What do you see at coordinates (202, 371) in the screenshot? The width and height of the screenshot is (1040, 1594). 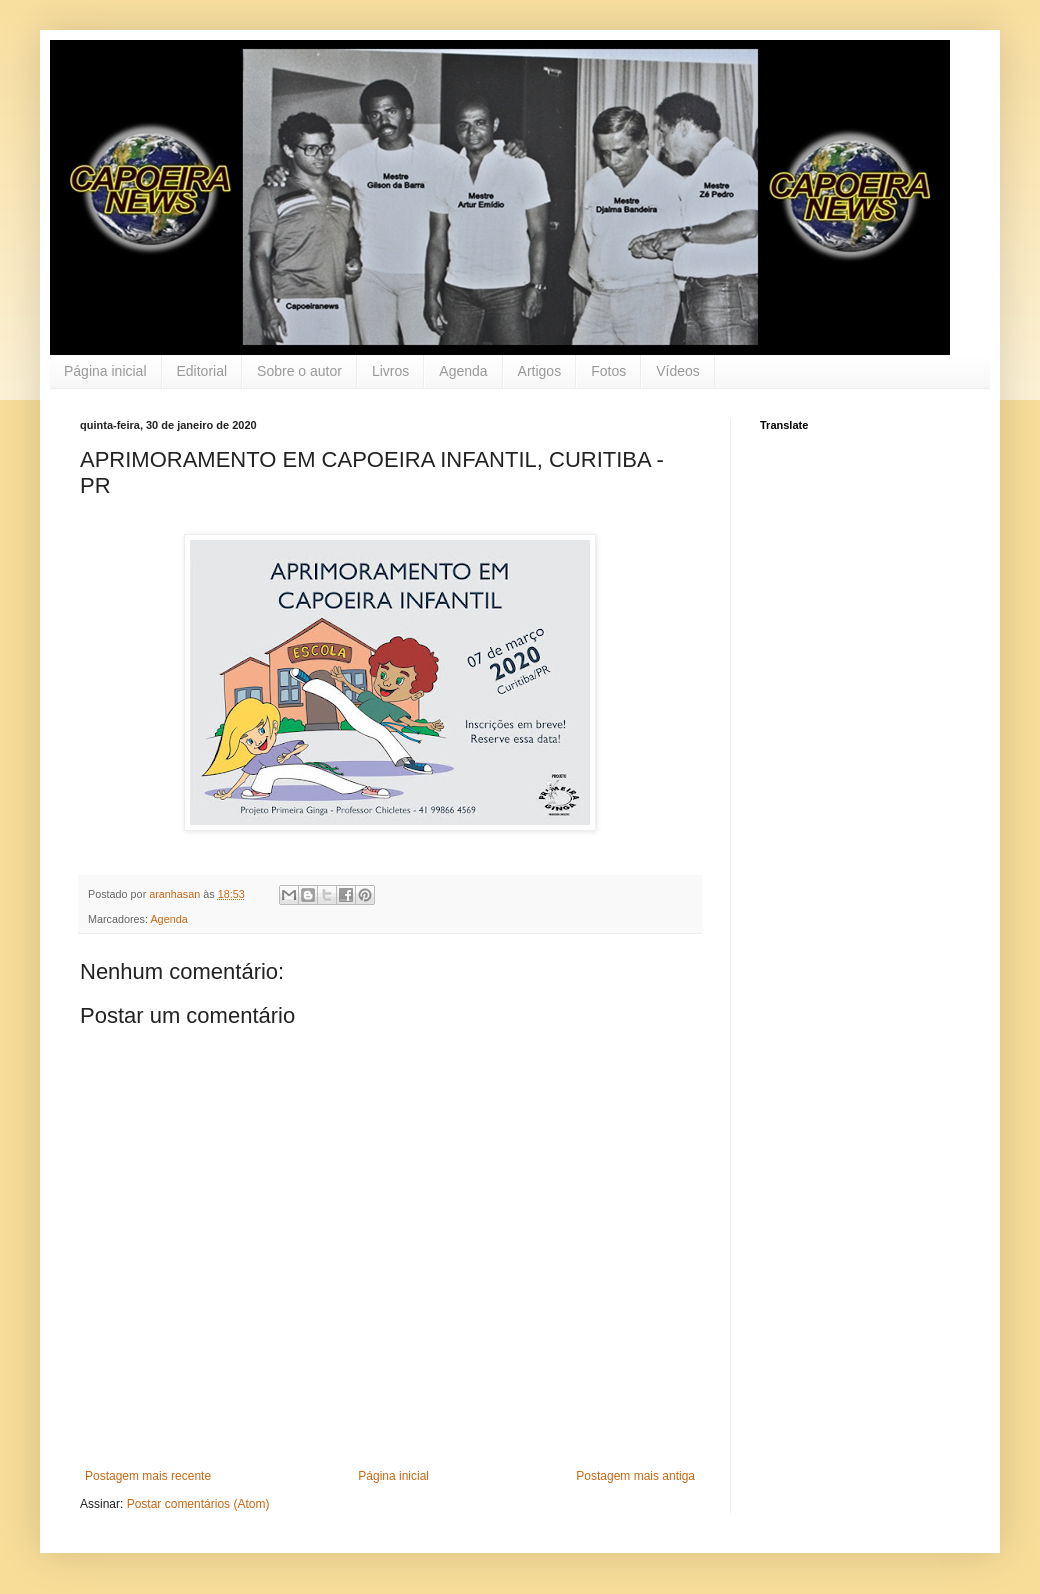 I see `Editorial` at bounding box center [202, 371].